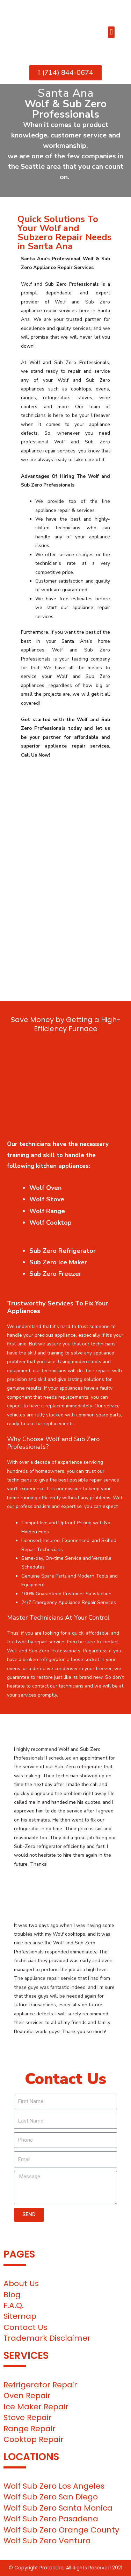 The image size is (131, 2576). What do you see at coordinates (40, 2384) in the screenshot?
I see `Refrigerator Repair` at bounding box center [40, 2384].